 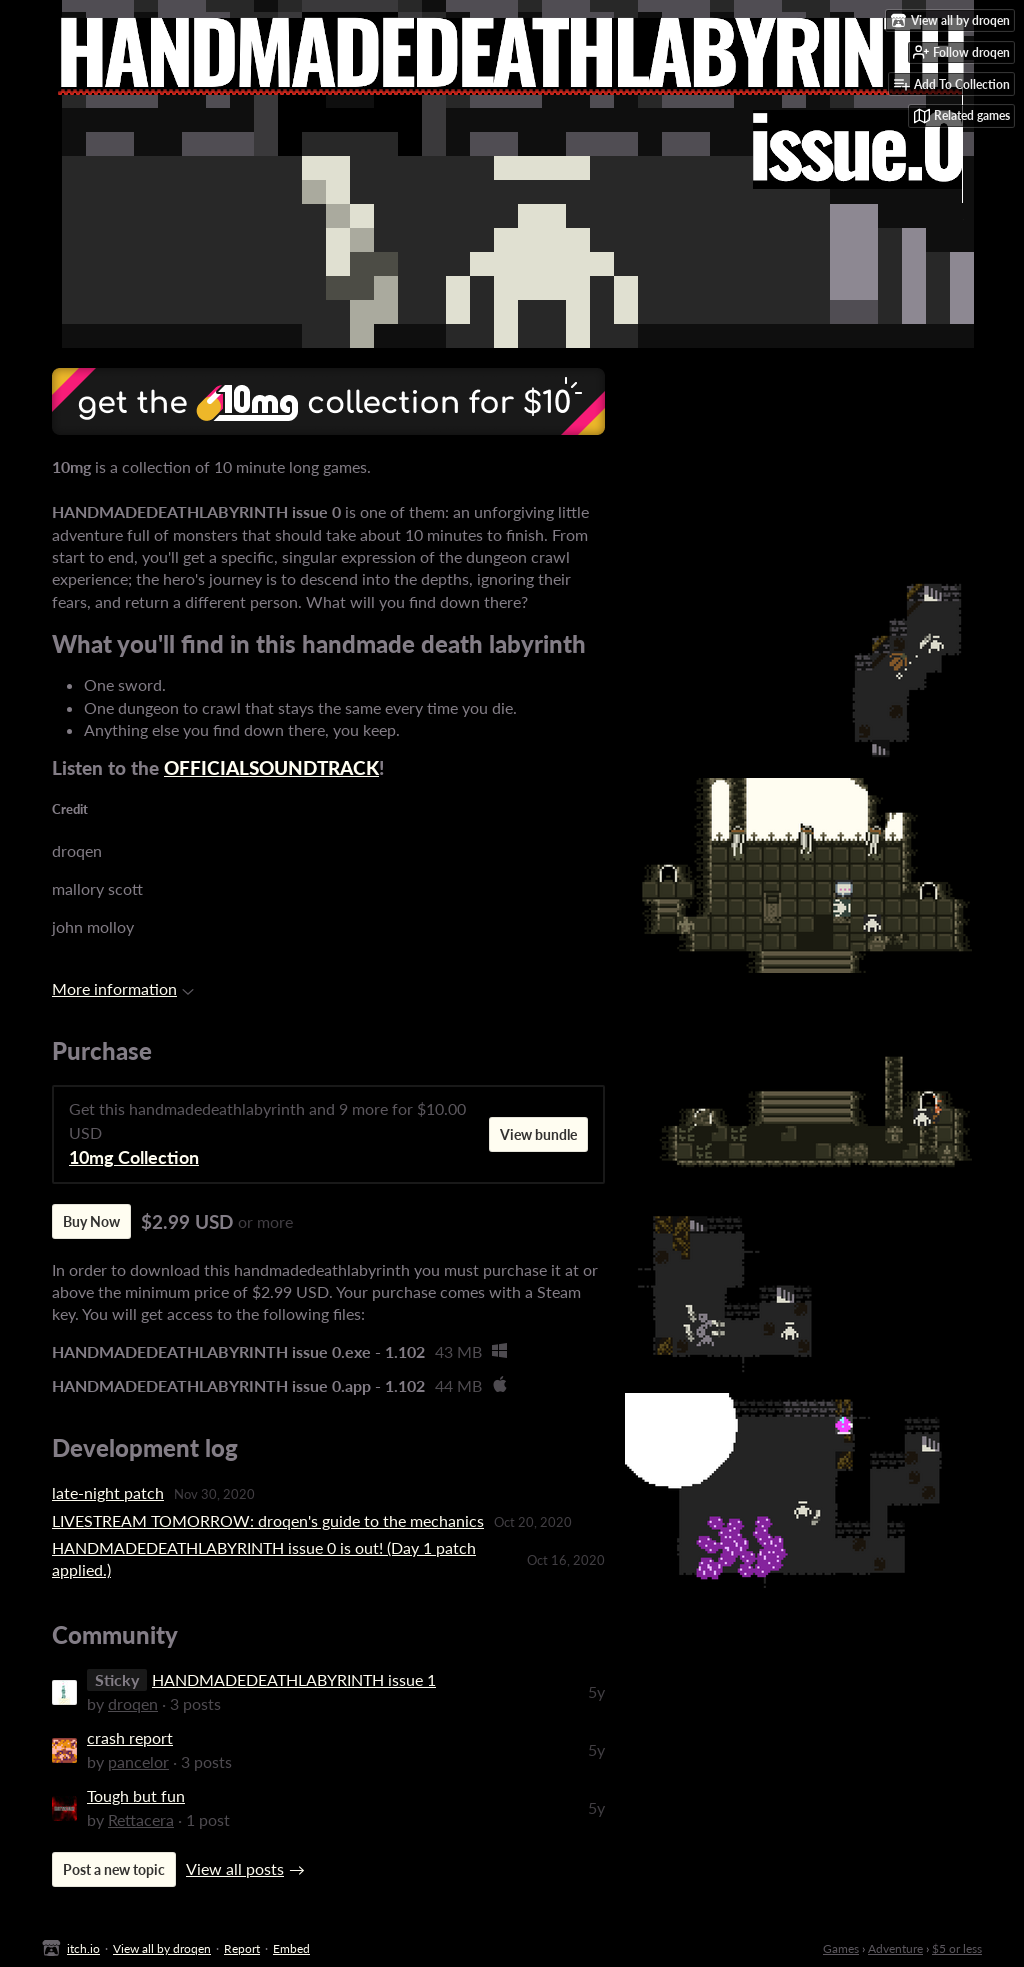 I want to click on View bundle, so click(x=538, y=1134).